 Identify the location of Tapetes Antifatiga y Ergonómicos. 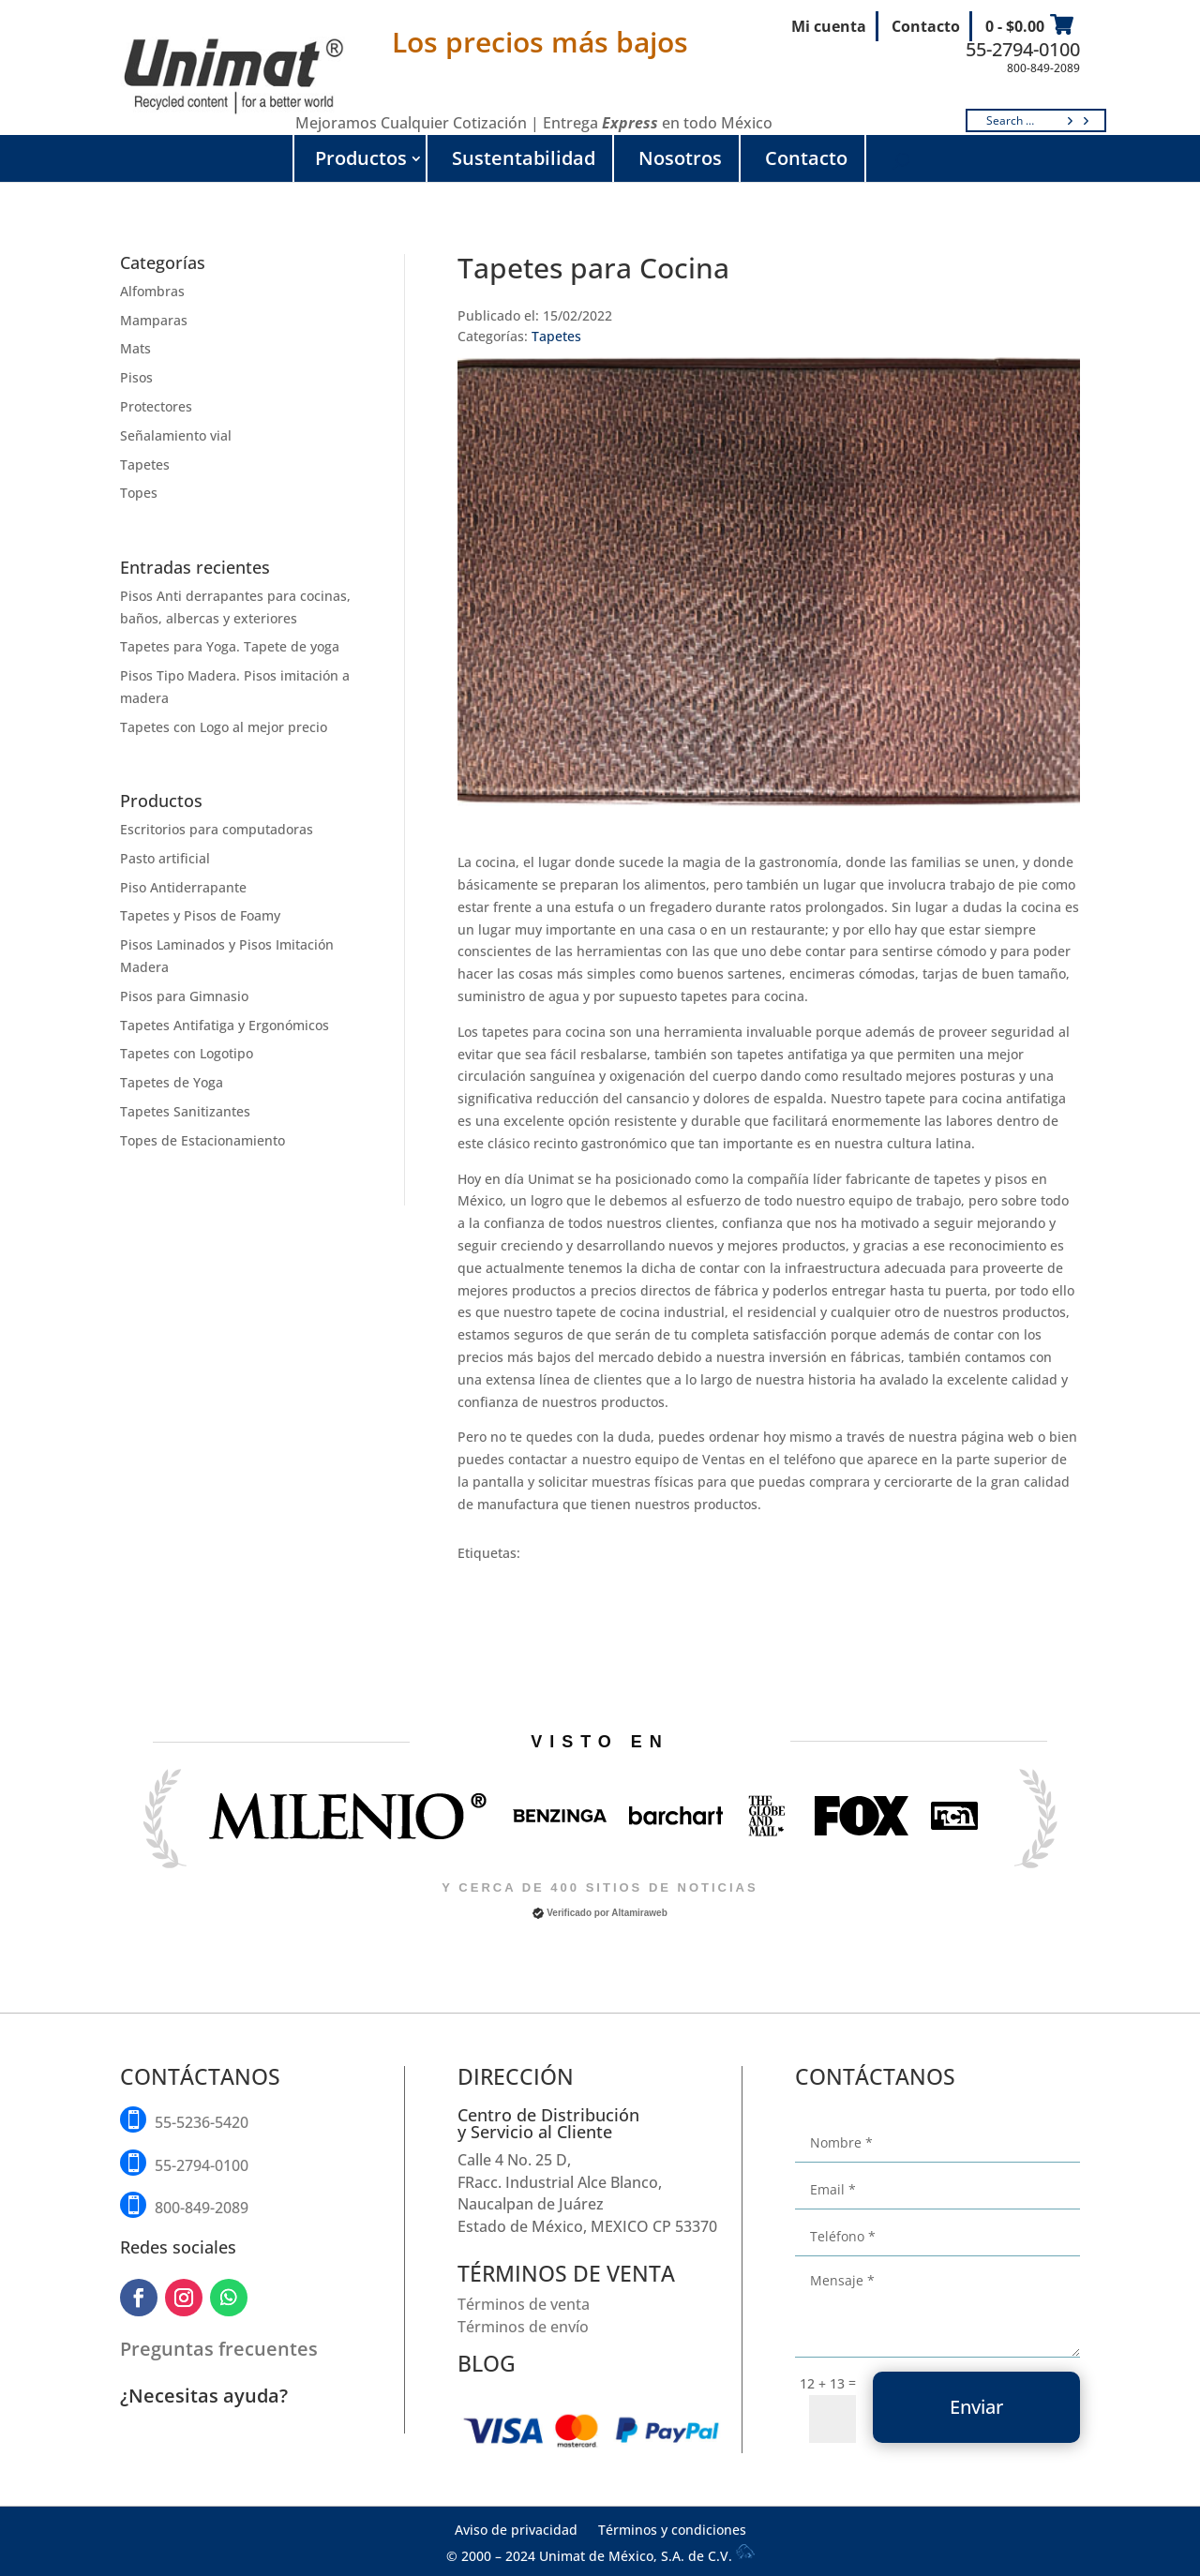
(224, 1025).